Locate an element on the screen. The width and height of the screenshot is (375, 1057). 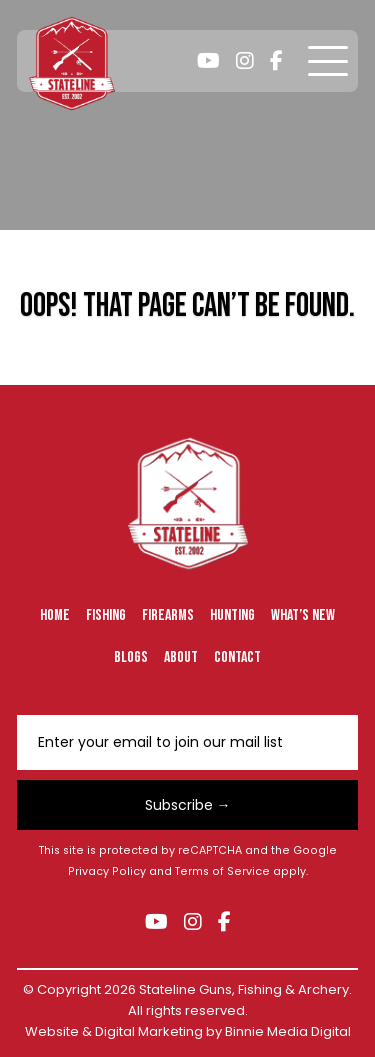
Contact is located at coordinates (237, 657).